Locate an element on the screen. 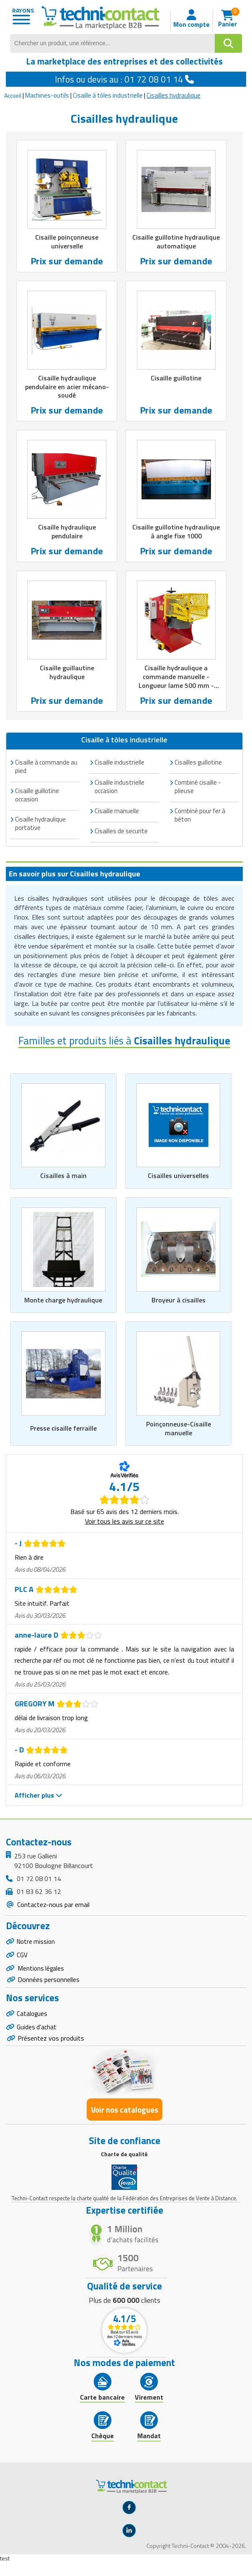 The height and width of the screenshot is (2576, 252). Cisailles universelles is located at coordinates (178, 1175).